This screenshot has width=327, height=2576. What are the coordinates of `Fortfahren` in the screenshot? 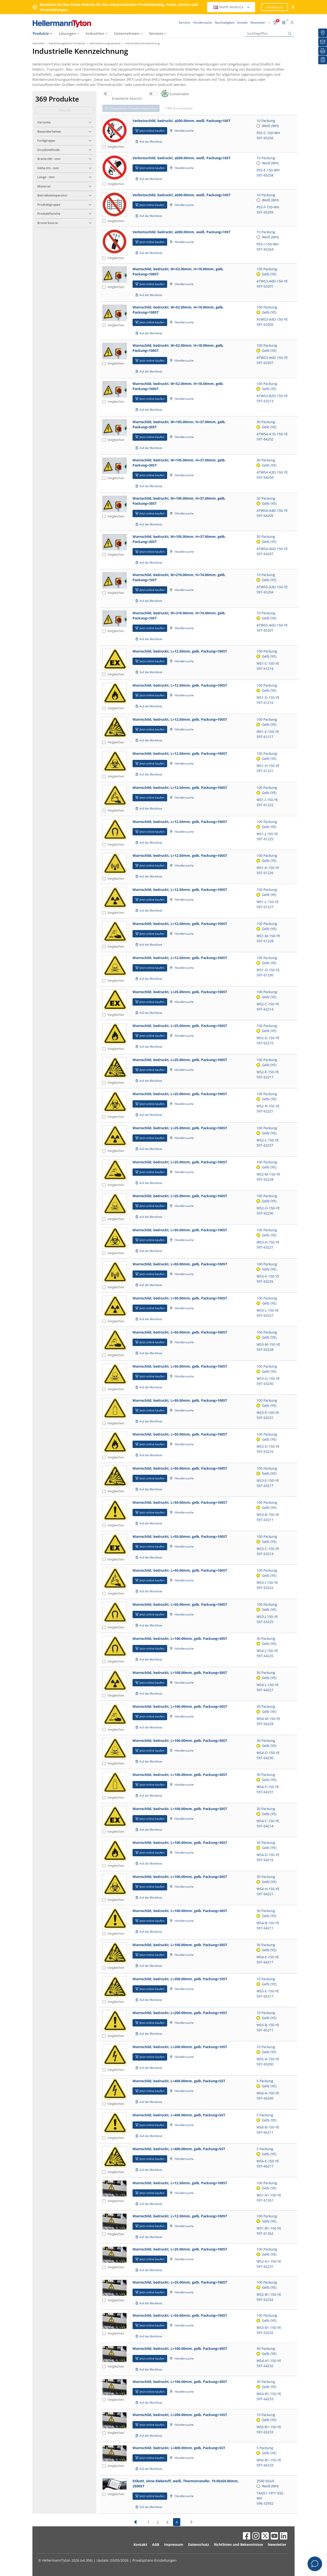 It's located at (274, 7).